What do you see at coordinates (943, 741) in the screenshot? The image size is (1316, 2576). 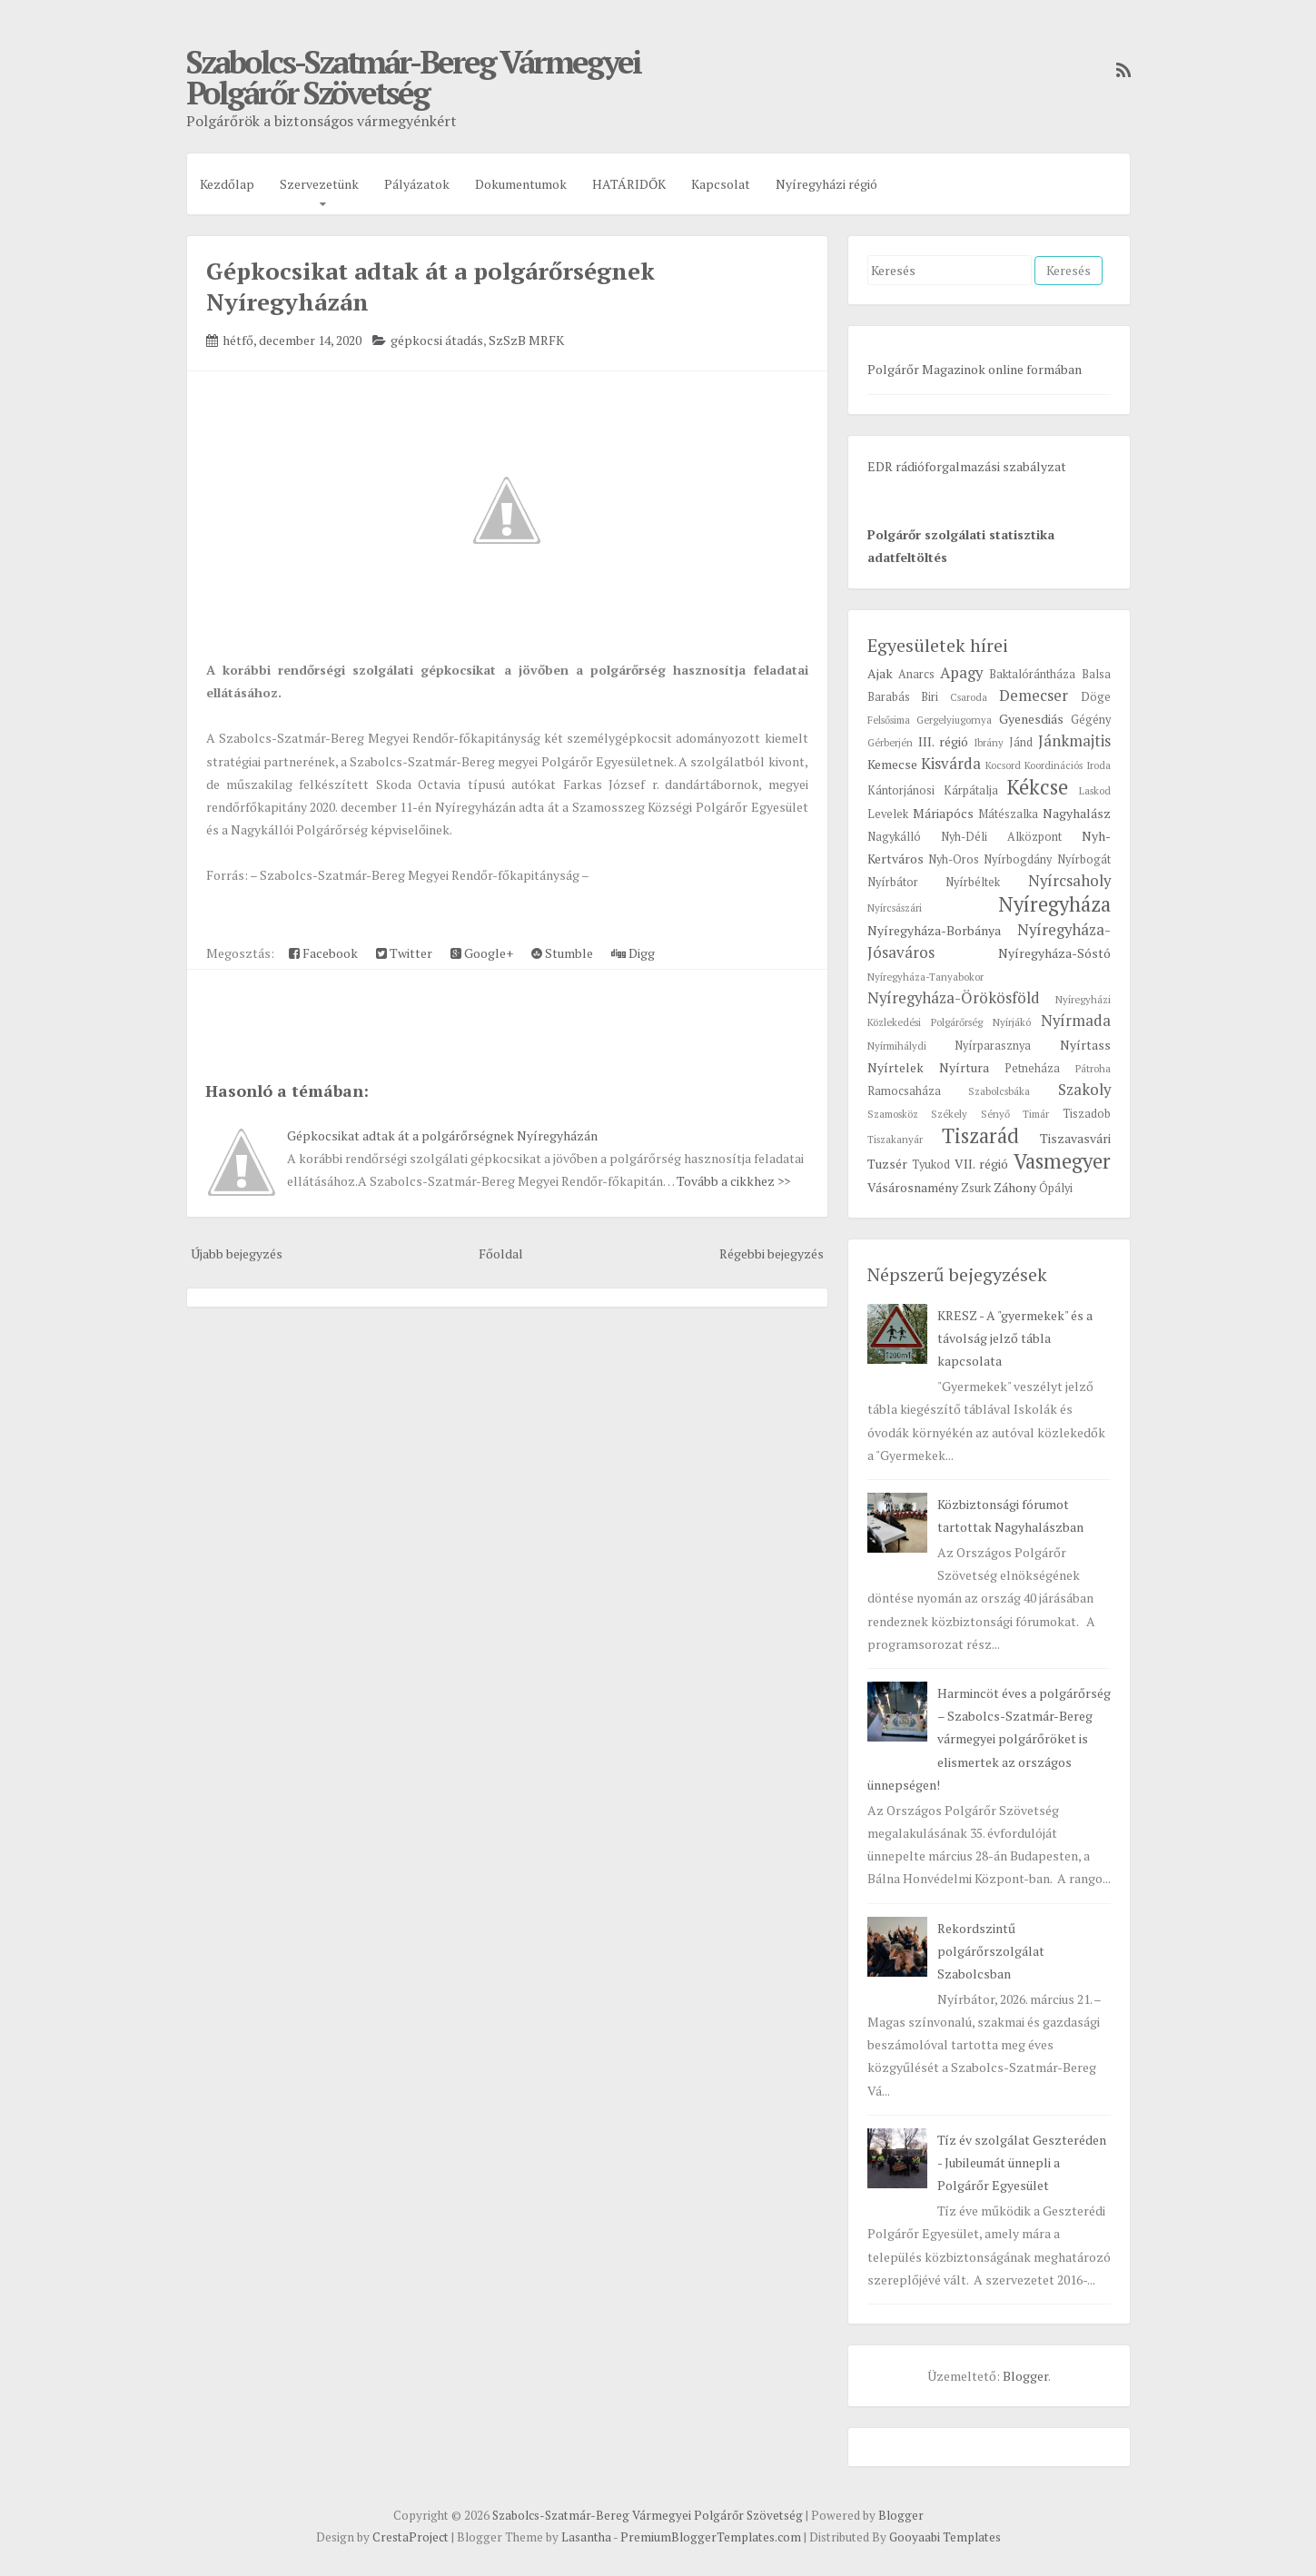 I see `III. régió` at bounding box center [943, 741].